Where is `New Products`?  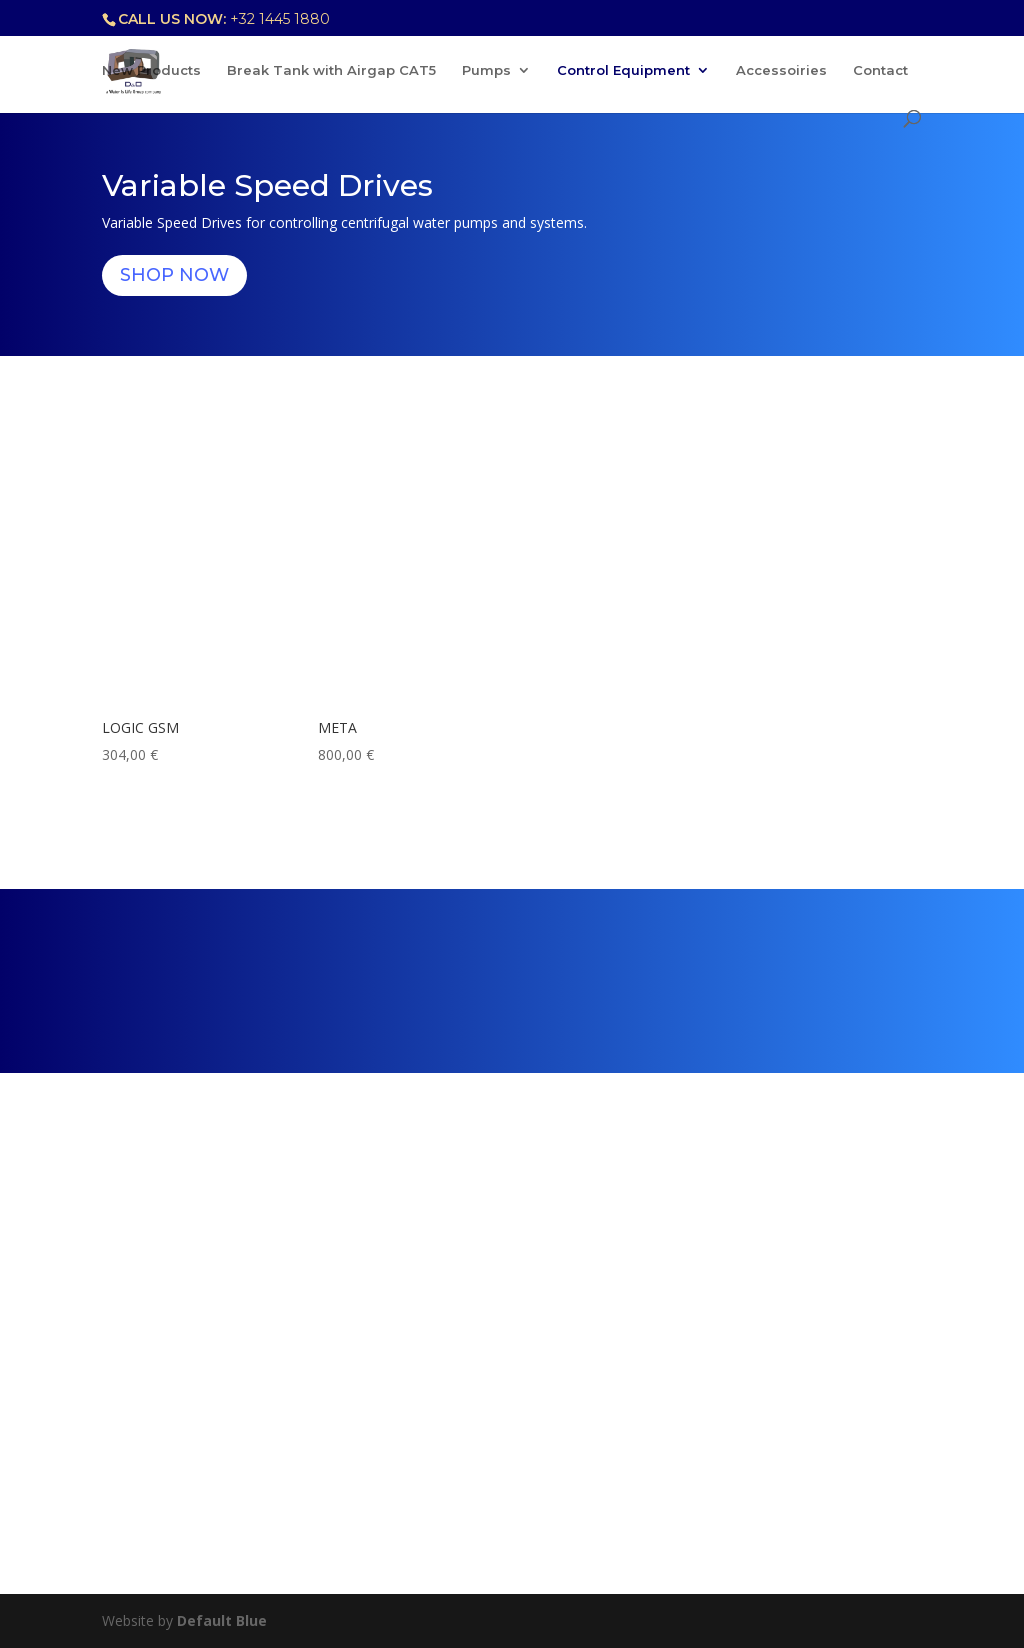 New Products is located at coordinates (151, 70).